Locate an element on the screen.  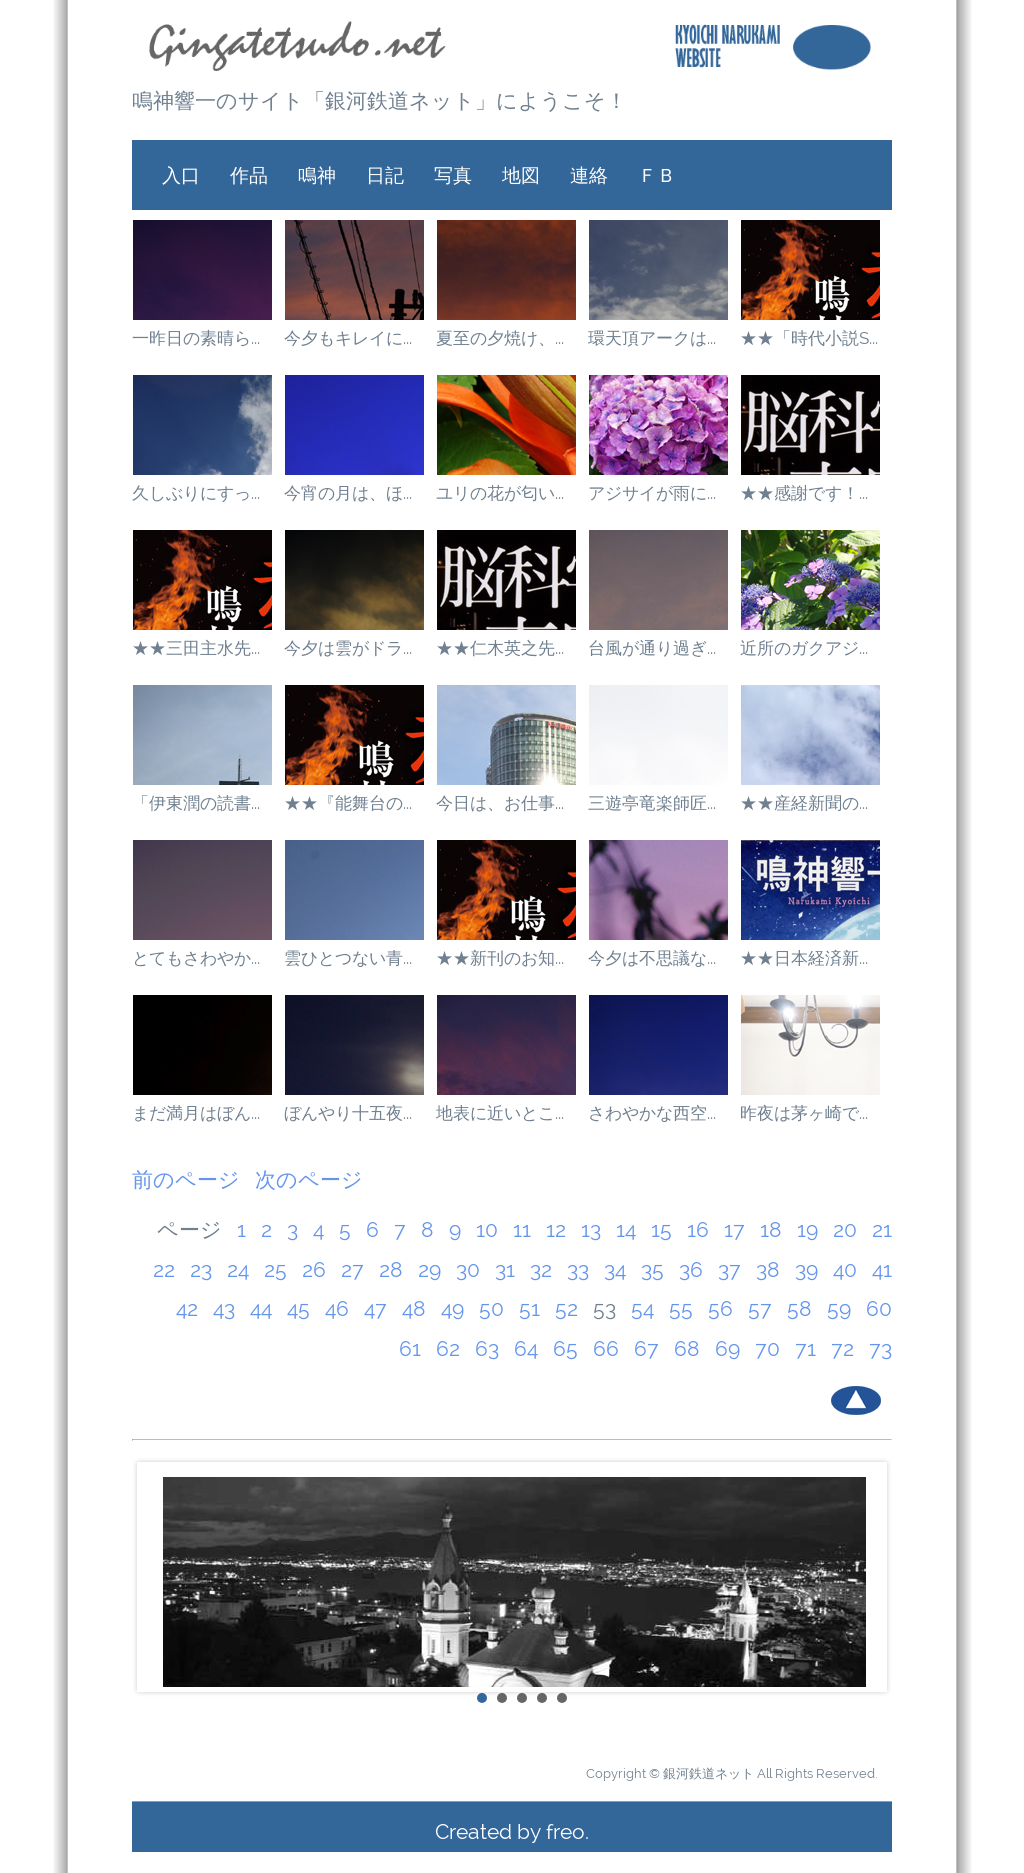
58 is located at coordinates (799, 1308).